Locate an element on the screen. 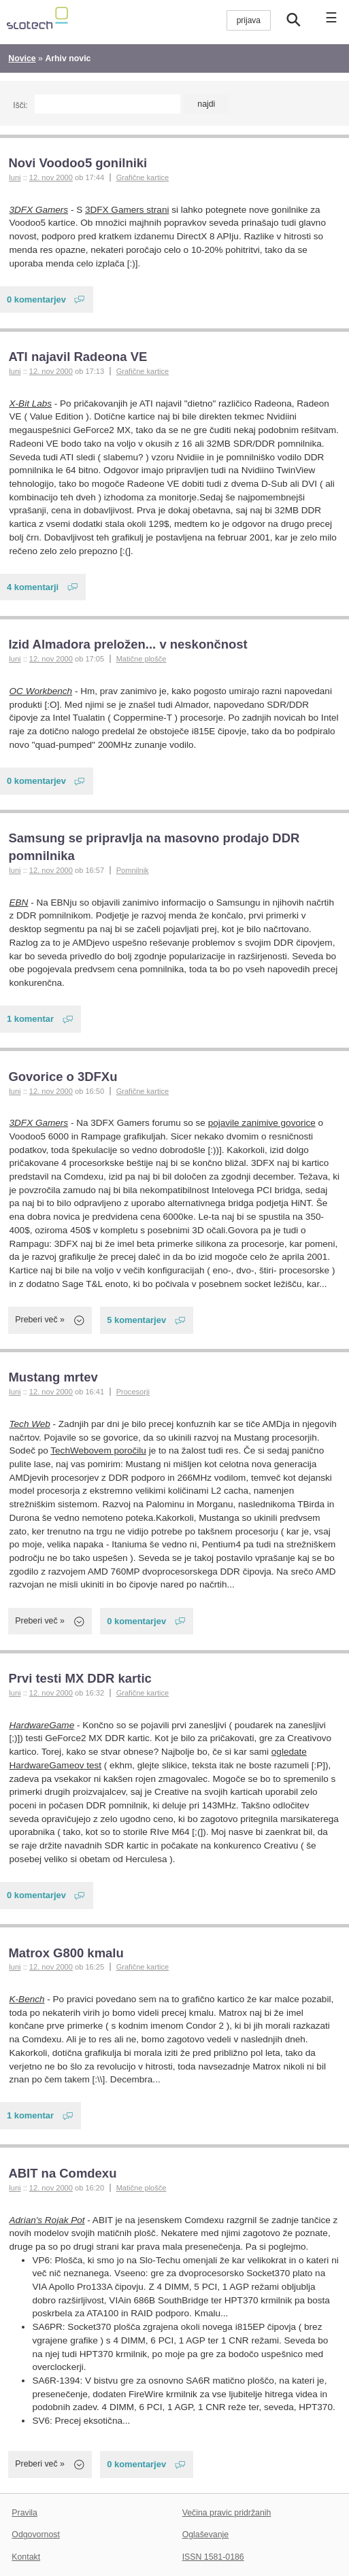 The width and height of the screenshot is (349, 2576). Išči: is located at coordinates (20, 105).